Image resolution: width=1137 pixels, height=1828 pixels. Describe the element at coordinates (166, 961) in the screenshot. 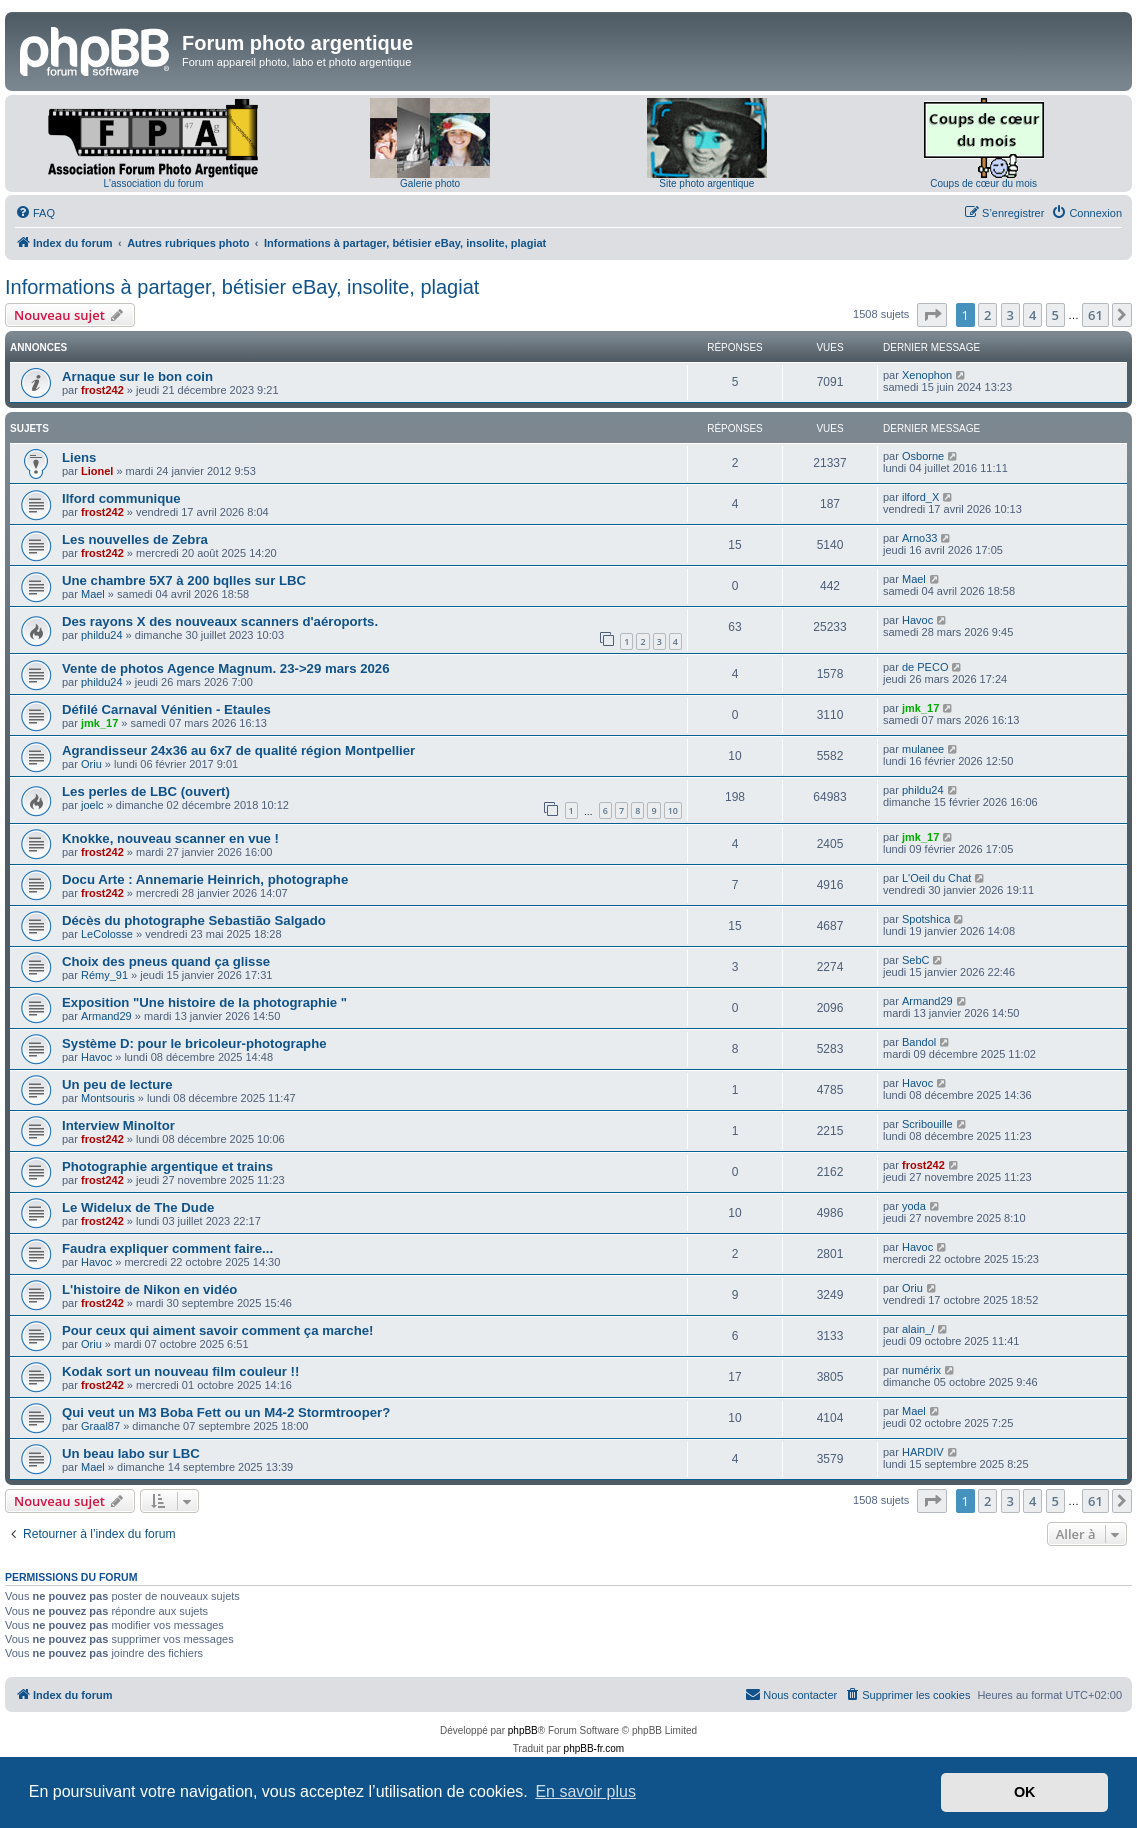

I see `Choix des pneus quand ça glisse` at that location.